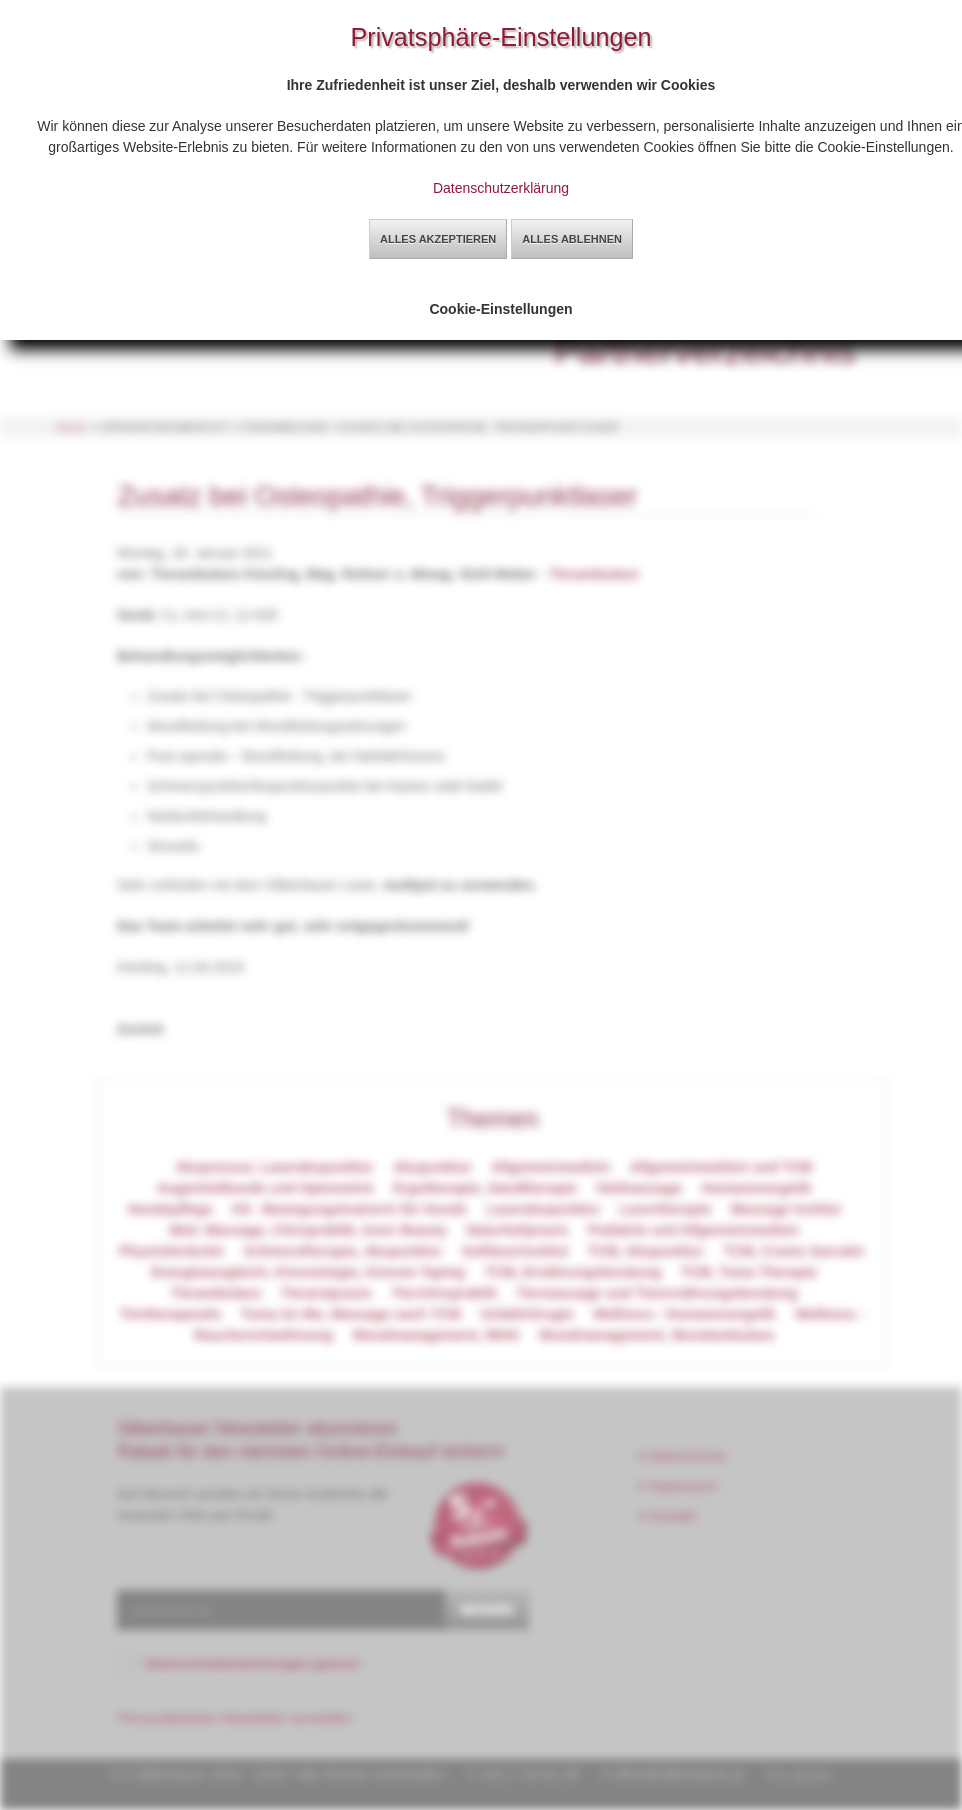 The height and width of the screenshot is (1810, 962). What do you see at coordinates (71, 427) in the screenshot?
I see `Home` at bounding box center [71, 427].